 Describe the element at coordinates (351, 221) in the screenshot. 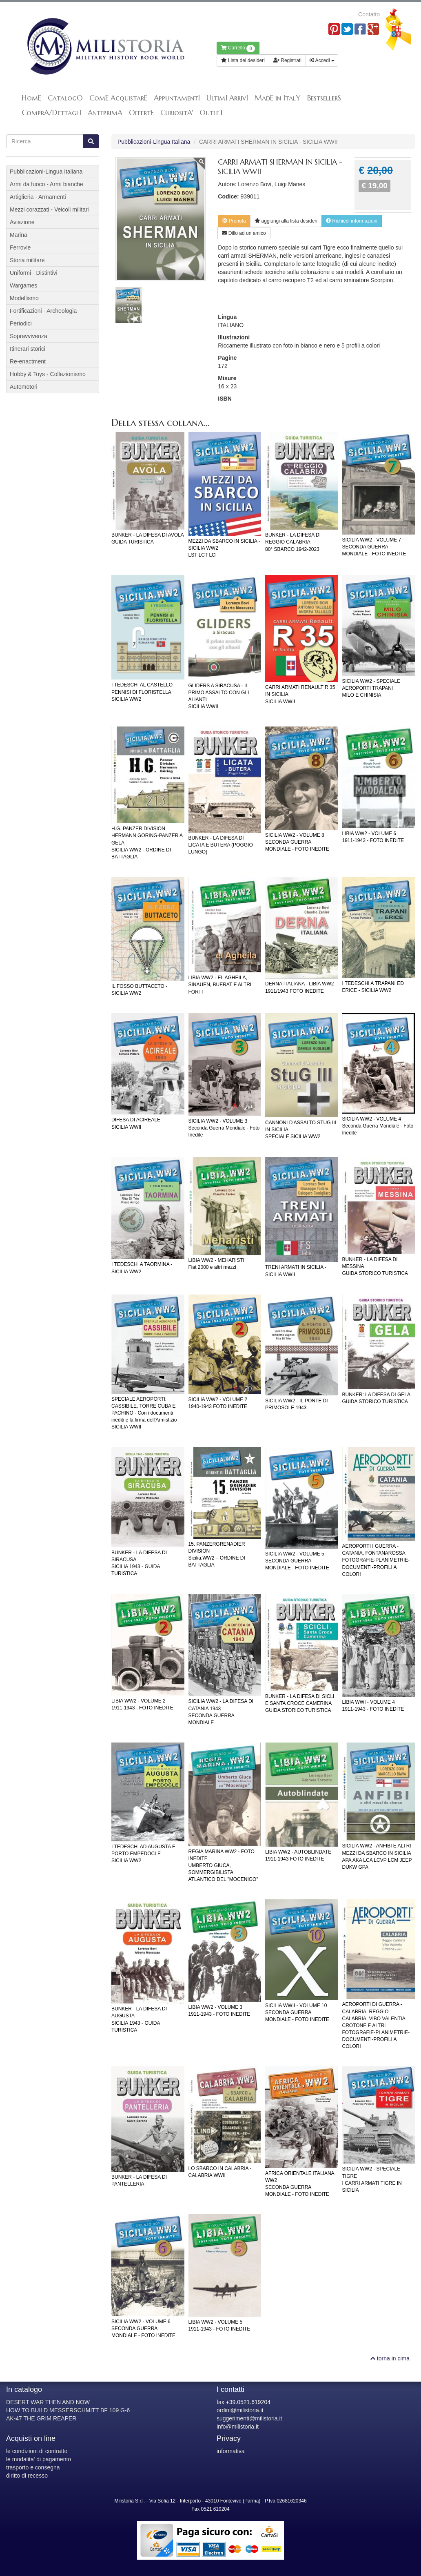

I see `Richiedi informazioni [button]` at that location.